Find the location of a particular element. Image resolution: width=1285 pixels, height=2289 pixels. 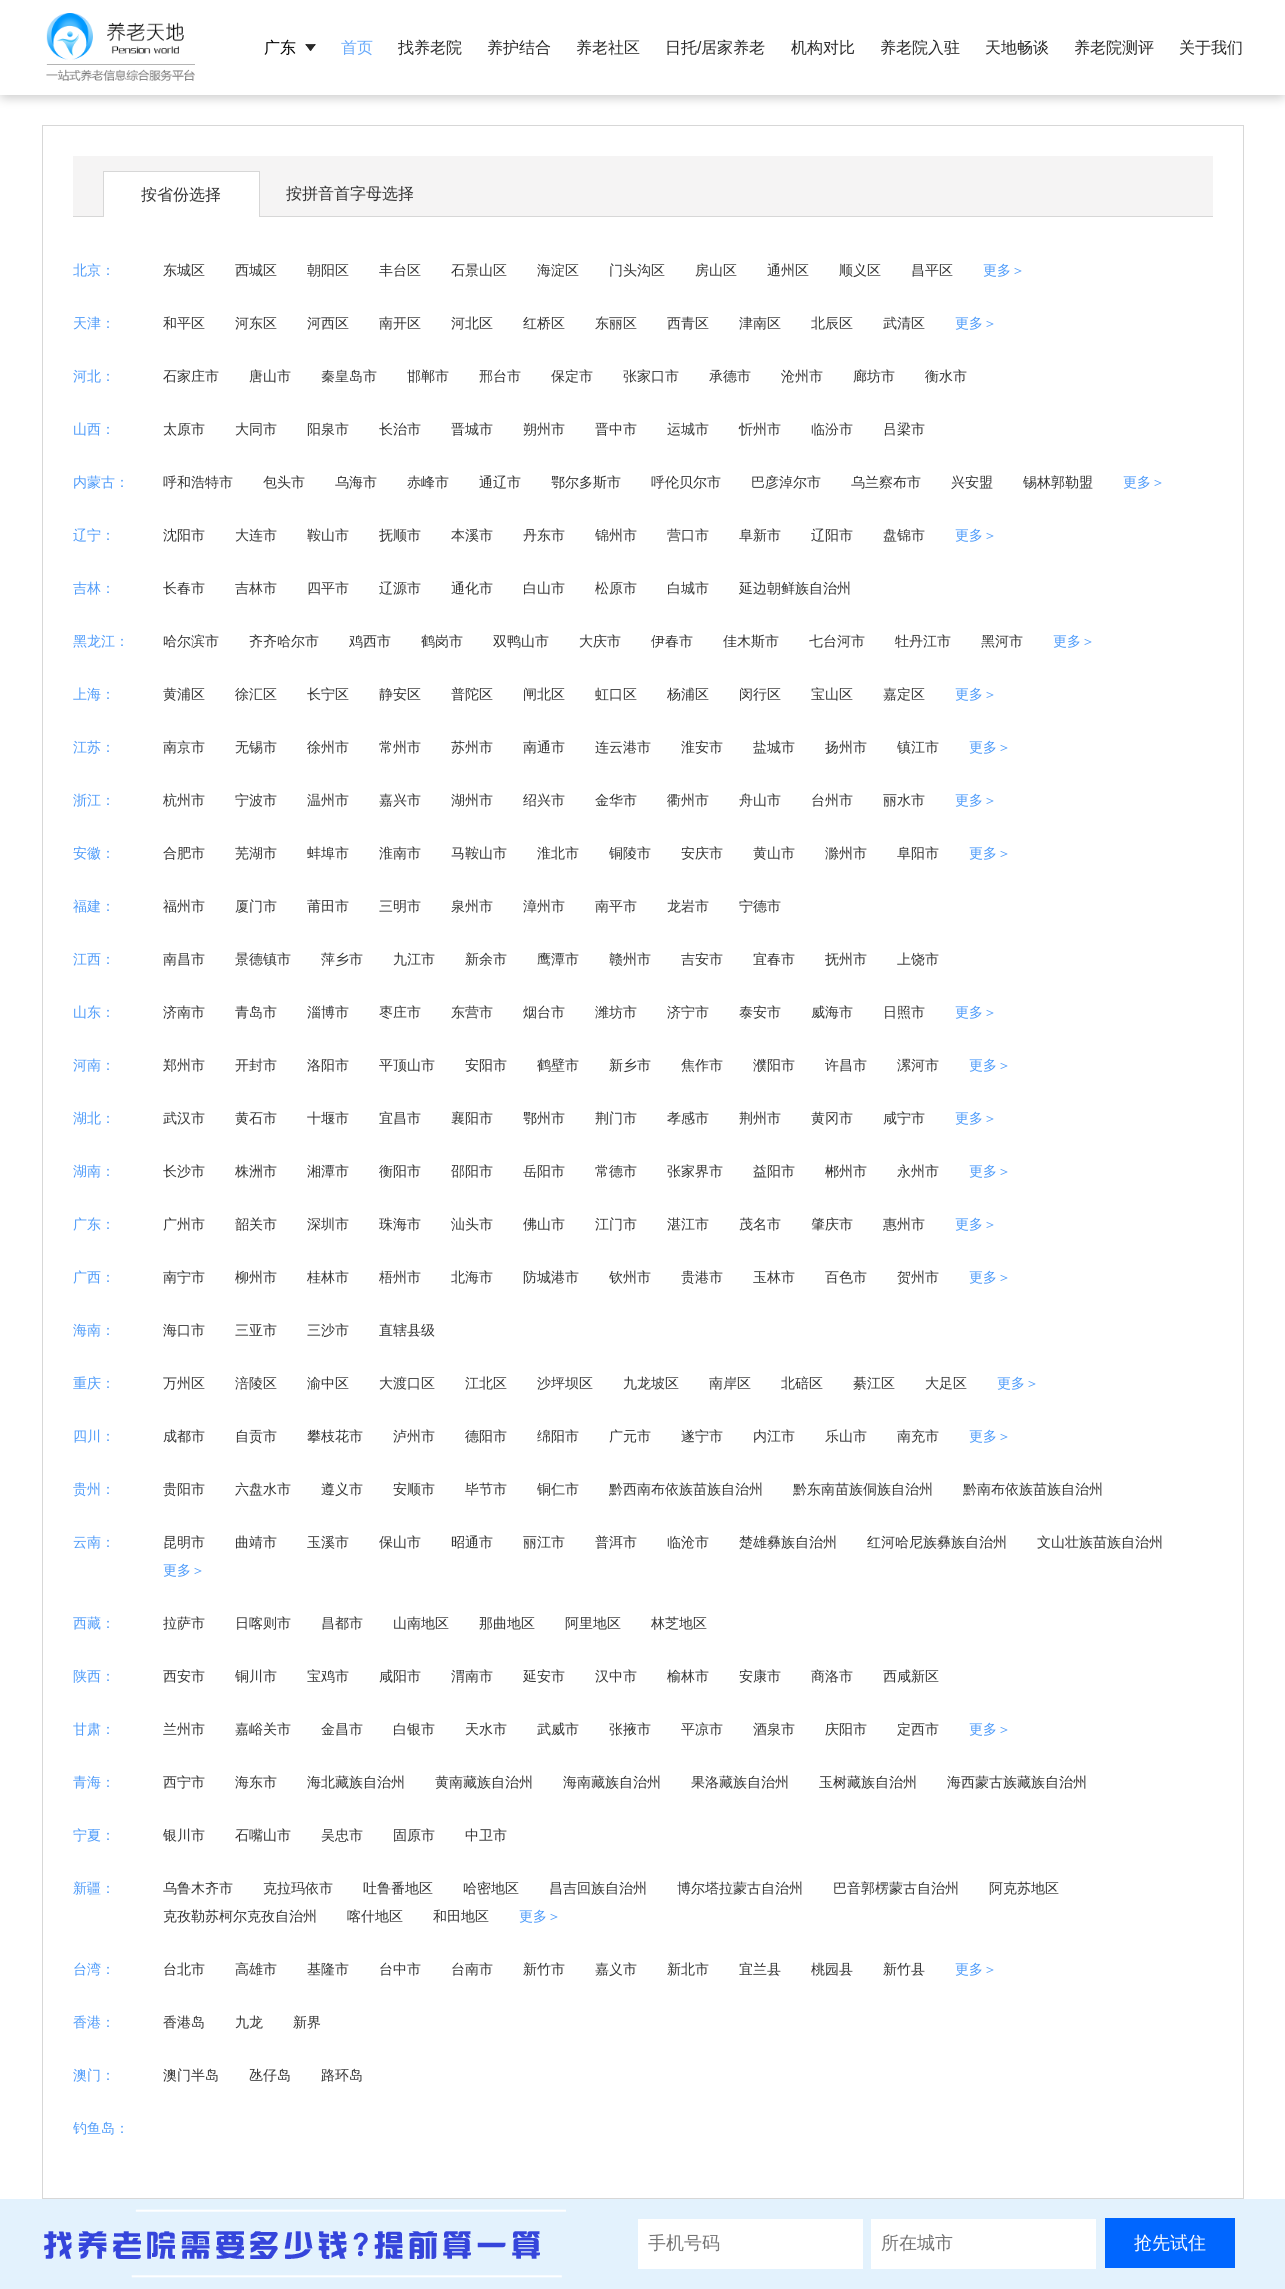

昌都市 is located at coordinates (342, 1623).